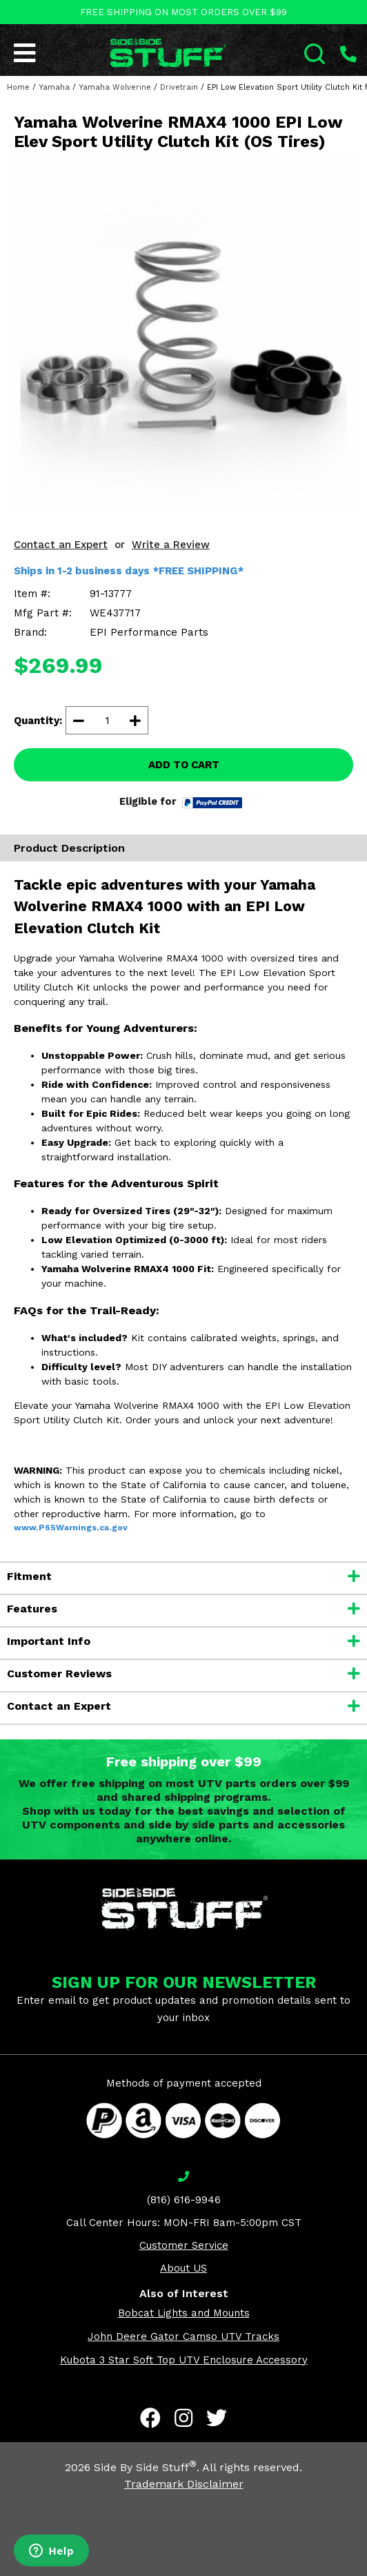 This screenshot has height=2576, width=367. What do you see at coordinates (145, 2467) in the screenshot?
I see `Side By Side Stuff` at bounding box center [145, 2467].